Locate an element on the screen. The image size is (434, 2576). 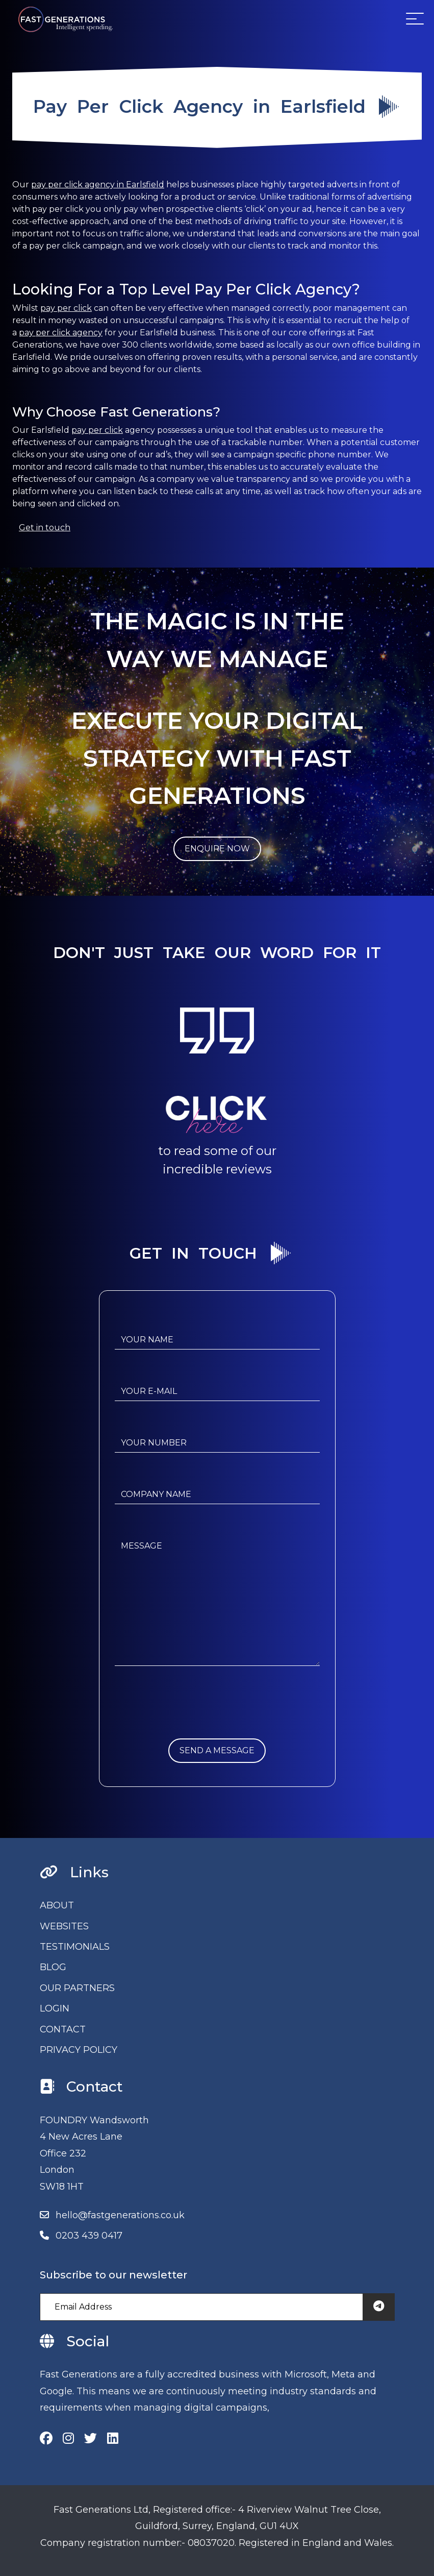
hello@fastgenerations.co.uk is located at coordinates (120, 2215).